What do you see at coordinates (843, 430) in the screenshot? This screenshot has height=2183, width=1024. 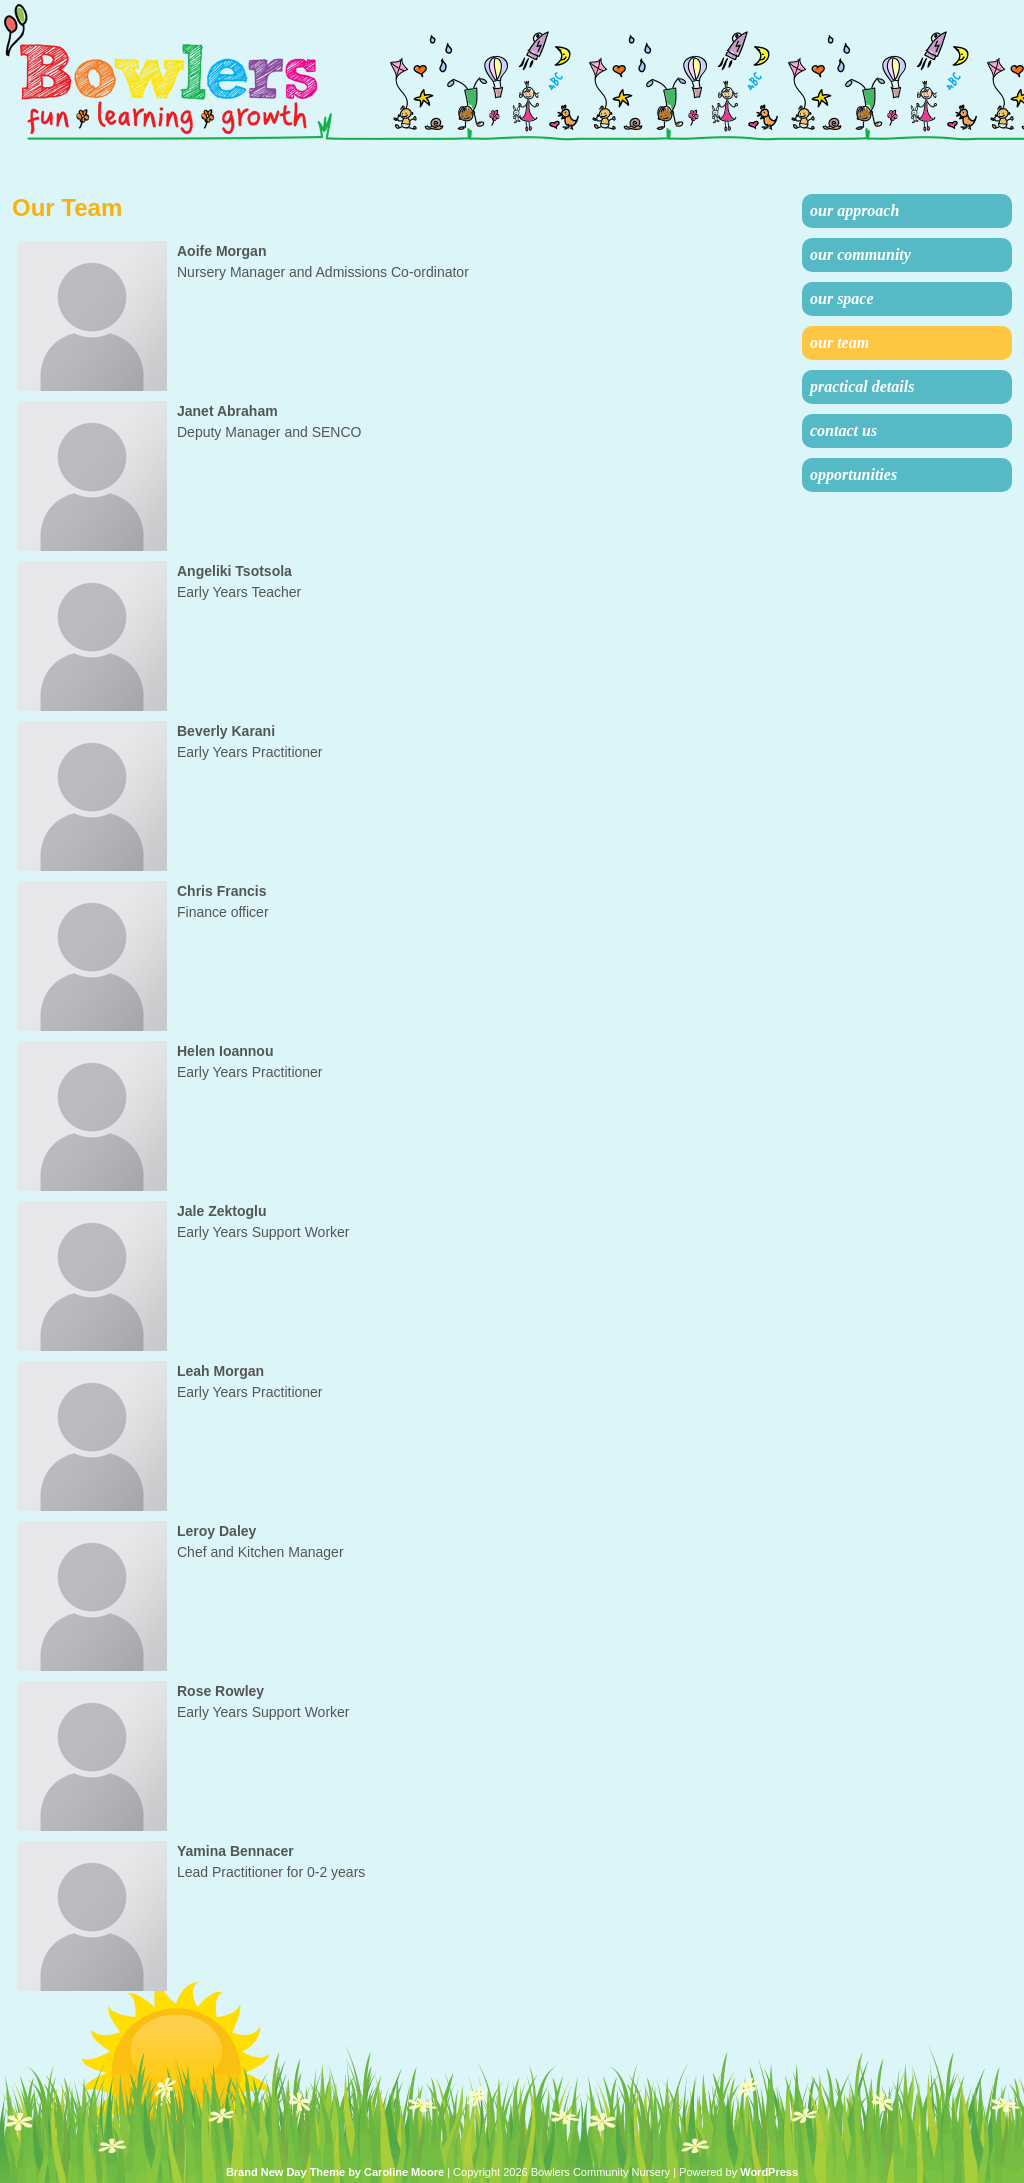 I see `Contact Us` at bounding box center [843, 430].